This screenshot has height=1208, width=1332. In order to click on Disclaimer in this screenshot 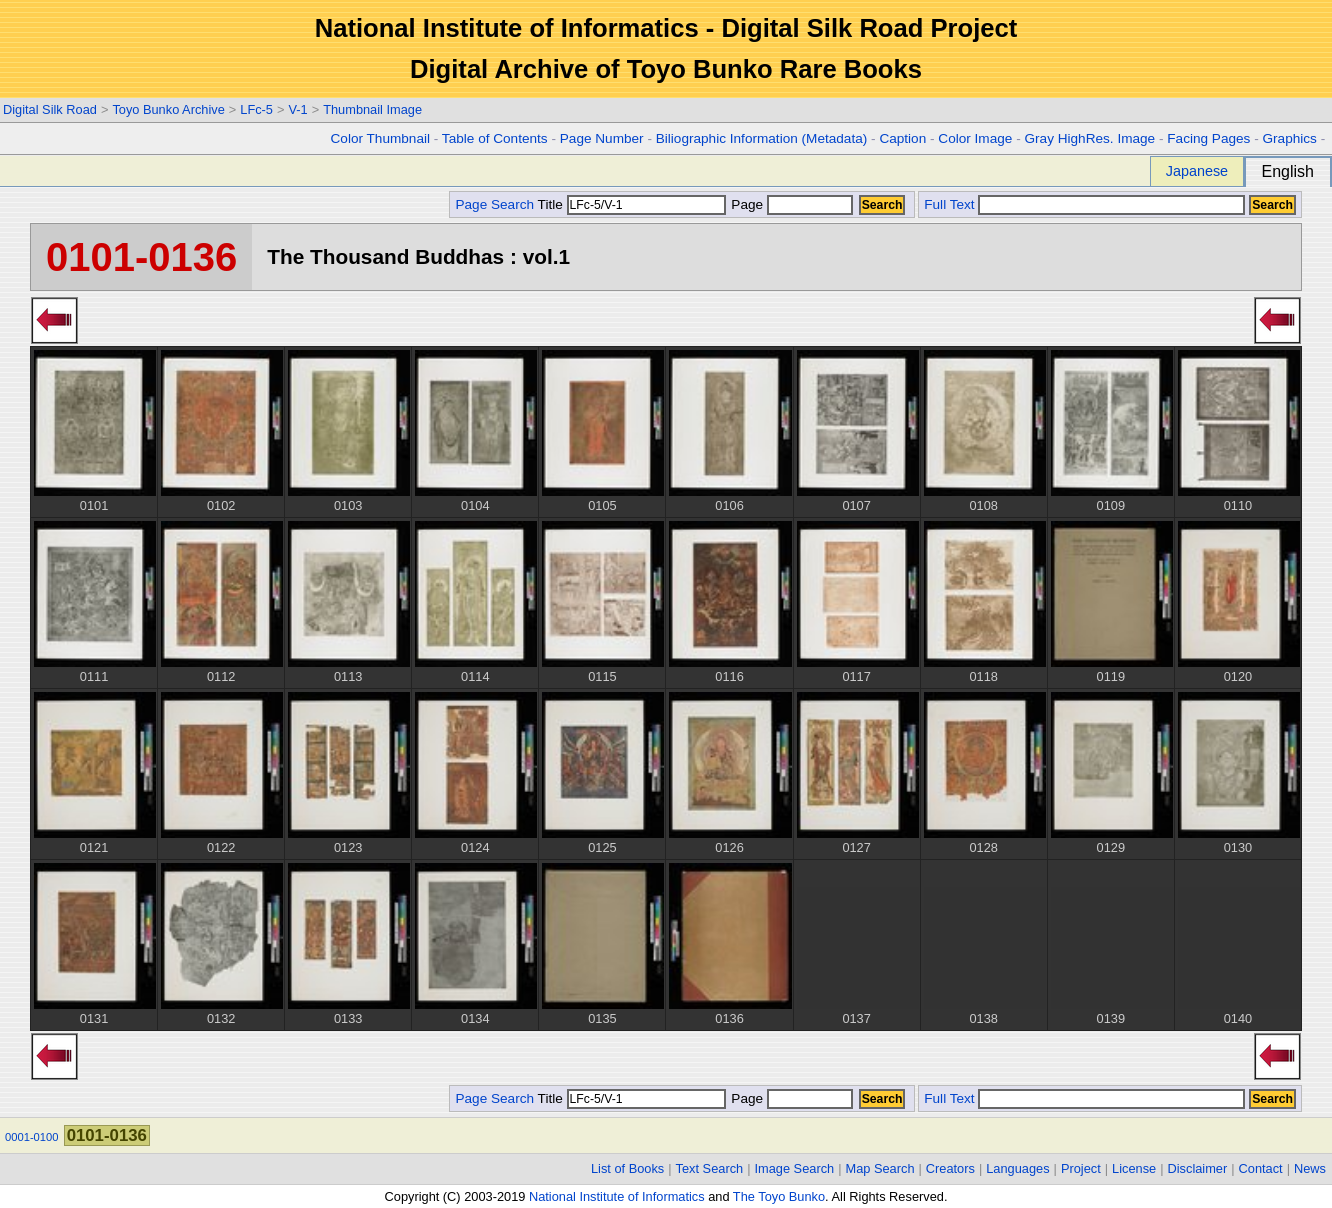, I will do `click(1198, 1168)`.